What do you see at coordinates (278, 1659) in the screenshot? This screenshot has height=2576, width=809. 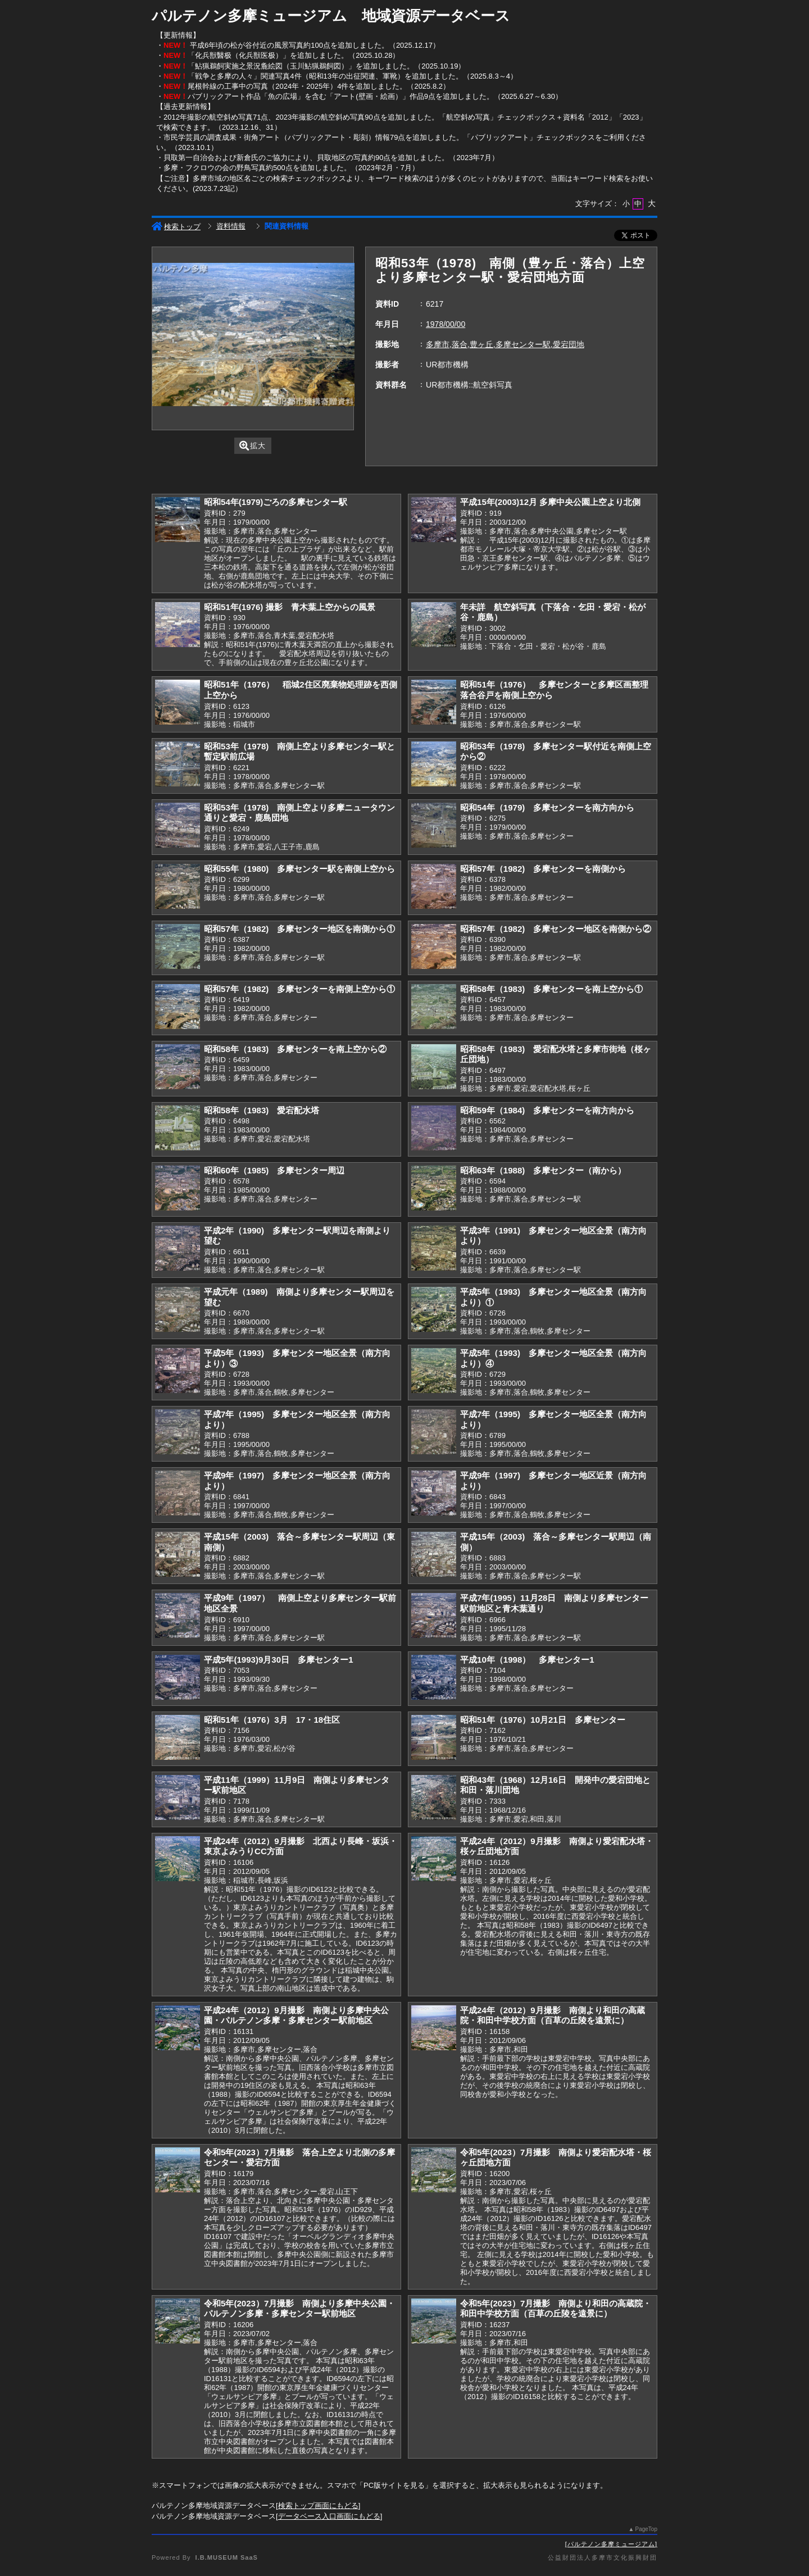 I see `平成5年(1993)9月30日 多摩センター1` at bounding box center [278, 1659].